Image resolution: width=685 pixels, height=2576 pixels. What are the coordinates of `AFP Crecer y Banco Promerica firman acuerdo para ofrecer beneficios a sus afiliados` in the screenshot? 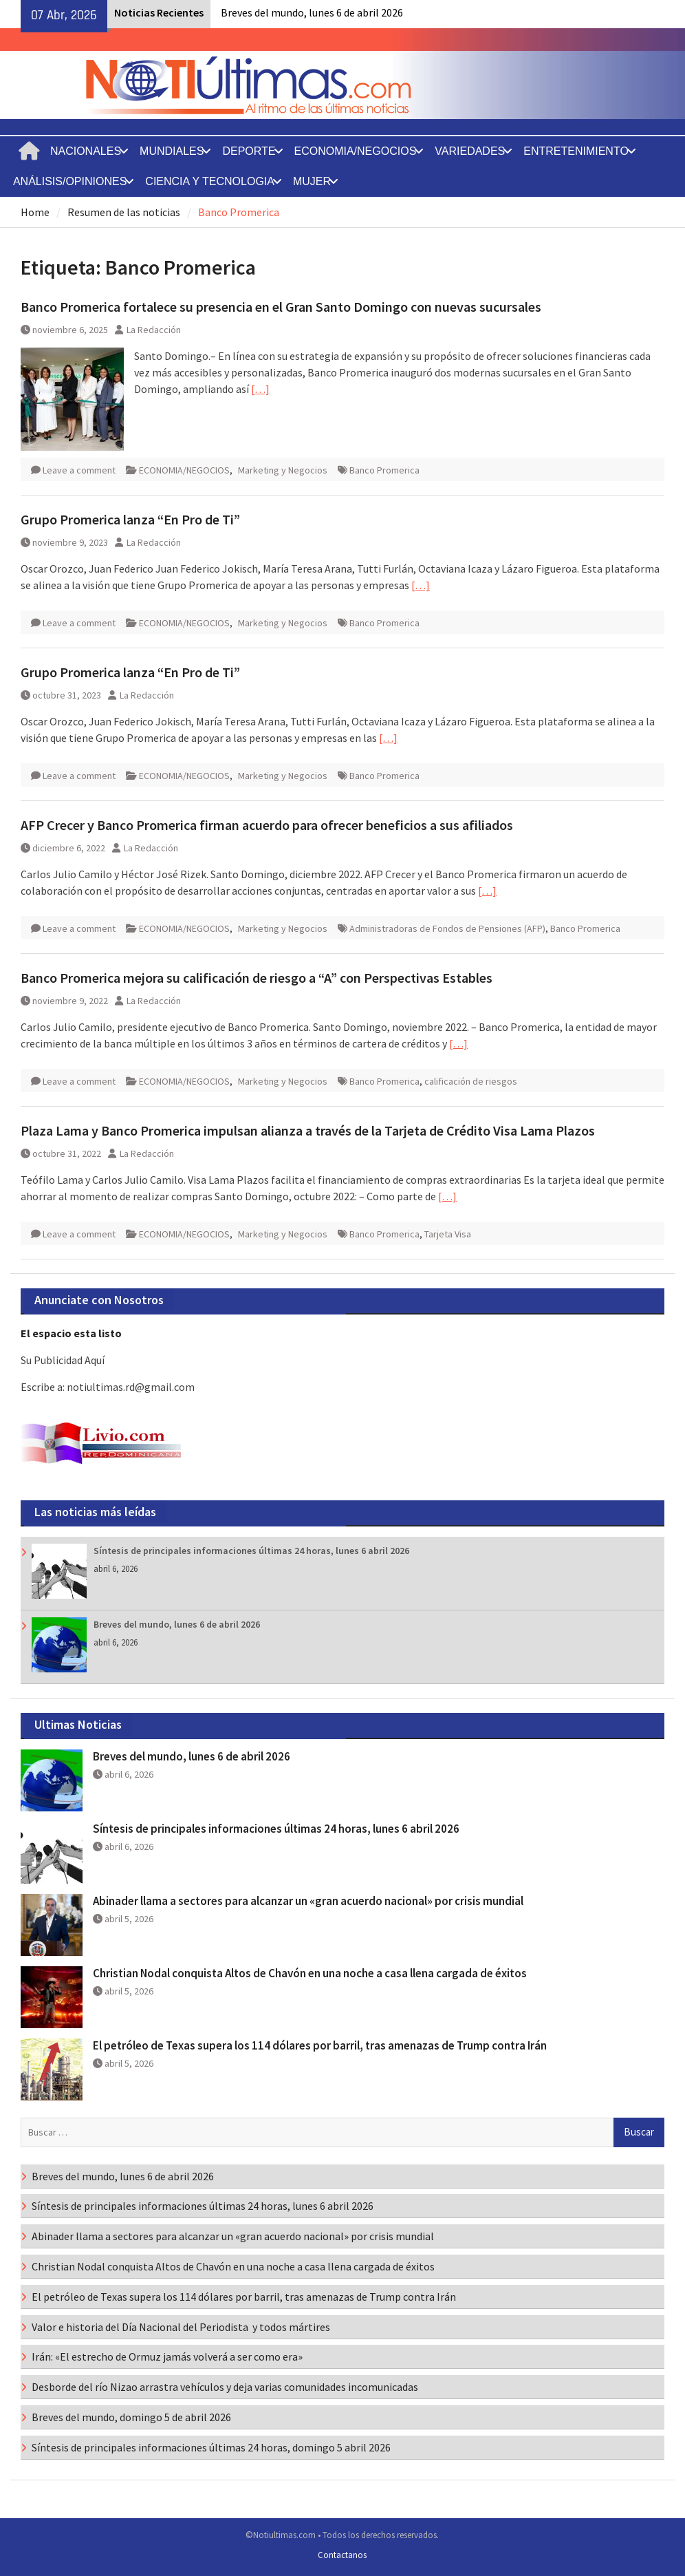 It's located at (267, 824).